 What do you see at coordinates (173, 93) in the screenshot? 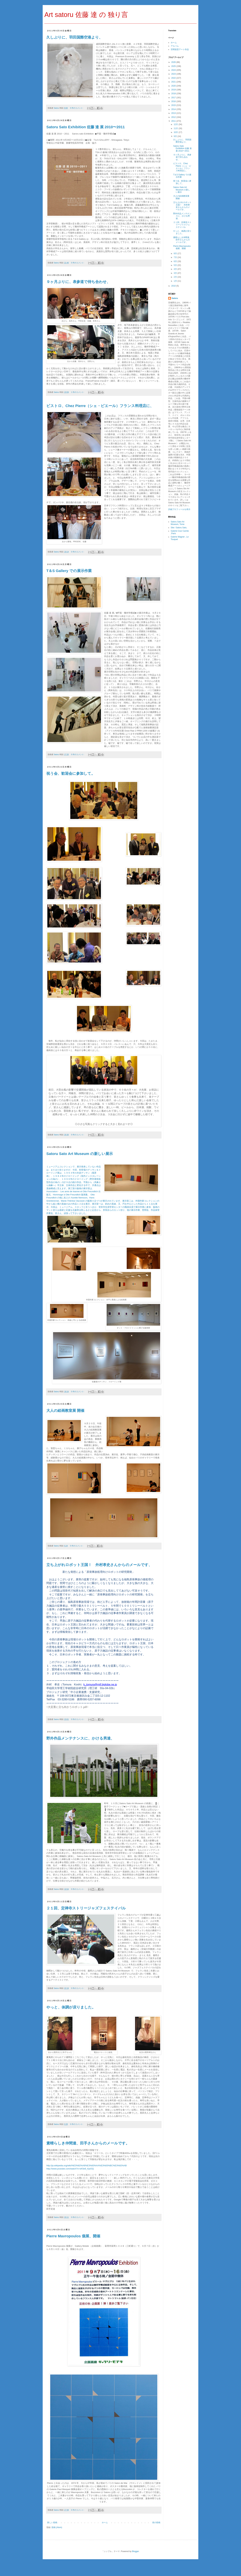
I see `2018` at bounding box center [173, 93].